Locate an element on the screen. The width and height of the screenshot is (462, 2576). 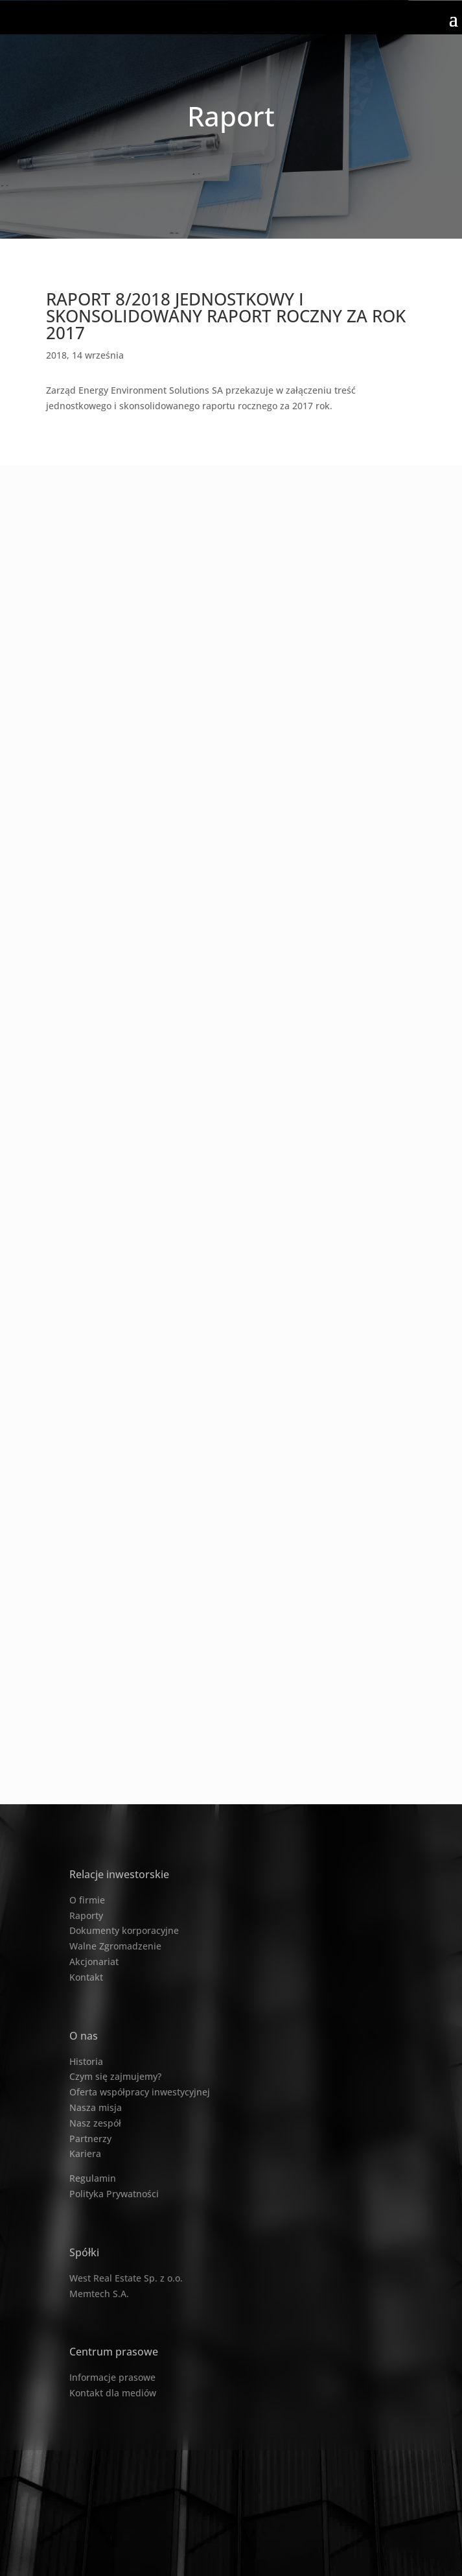
Informacje prasowe is located at coordinates (112, 2377).